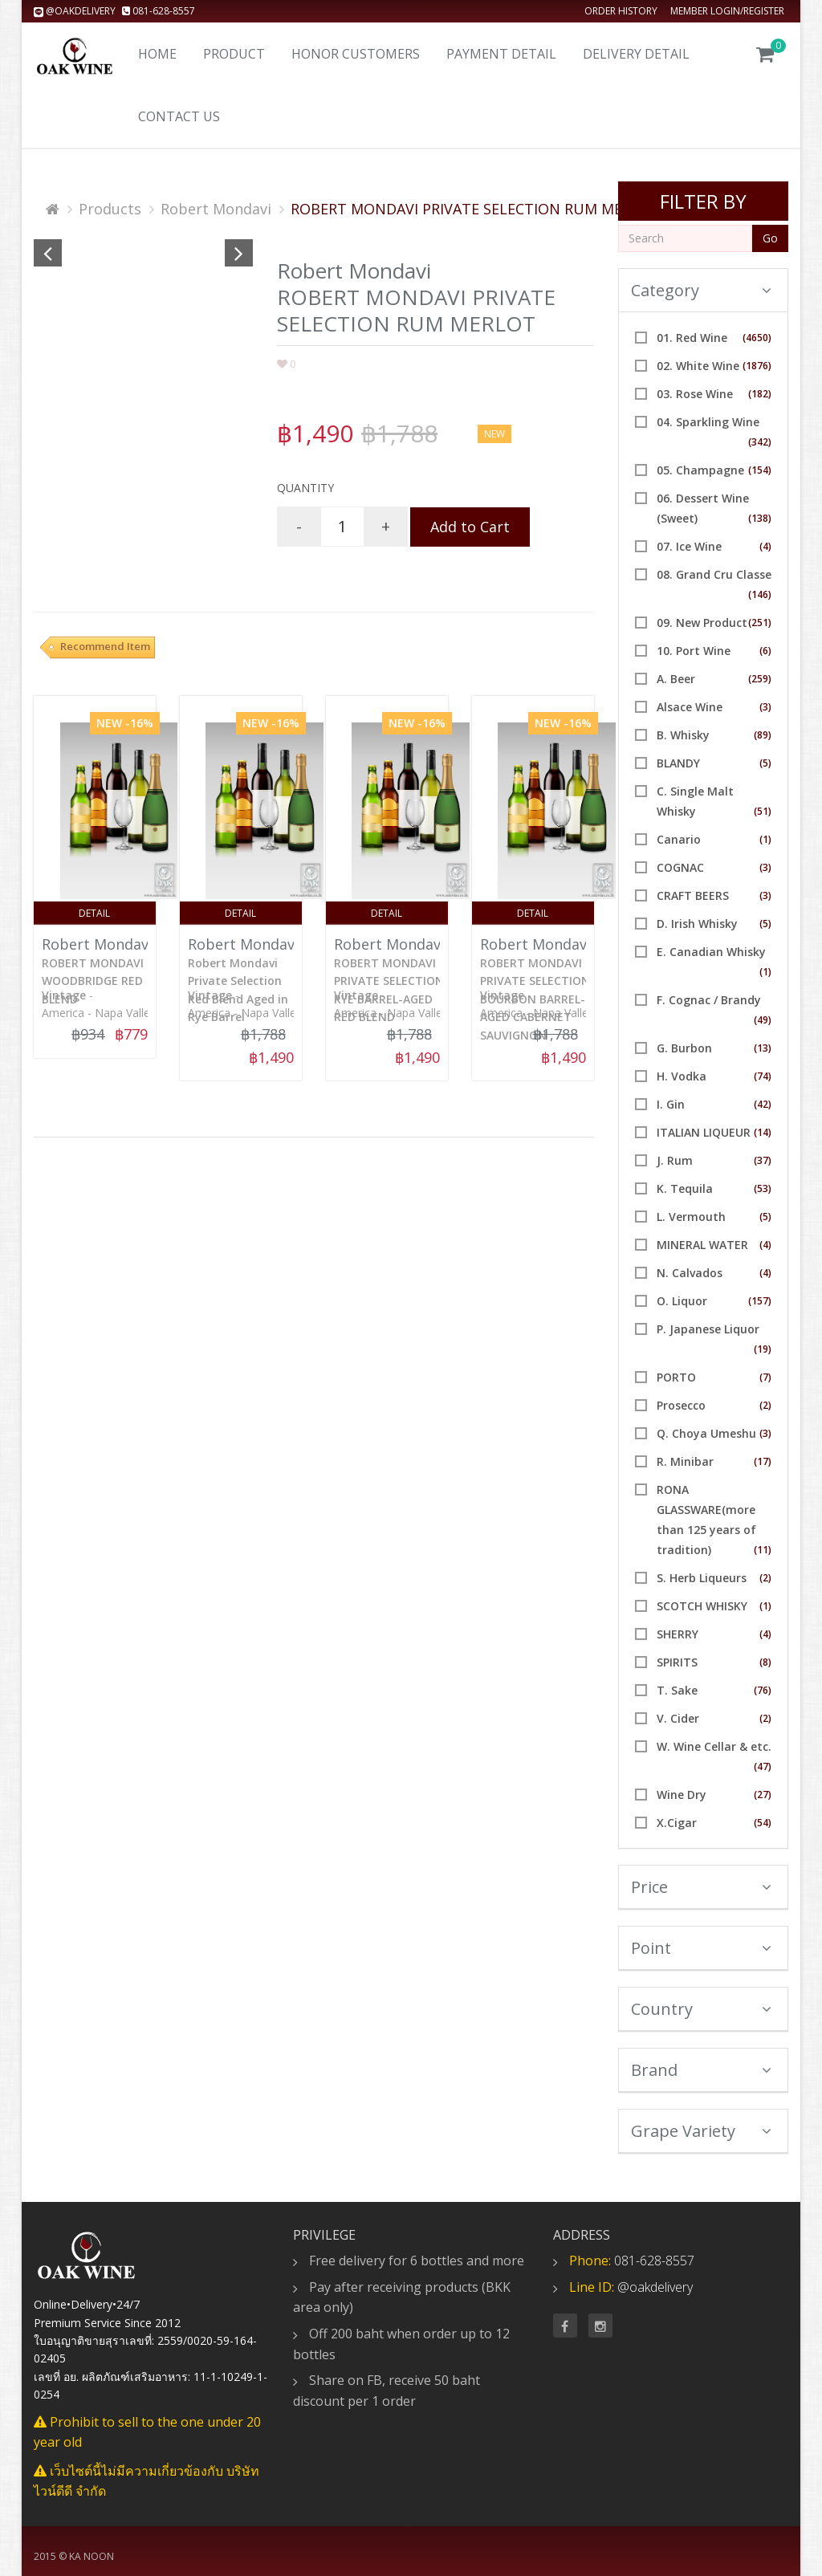  Describe the element at coordinates (762, 1188) in the screenshot. I see `(53)` at that location.